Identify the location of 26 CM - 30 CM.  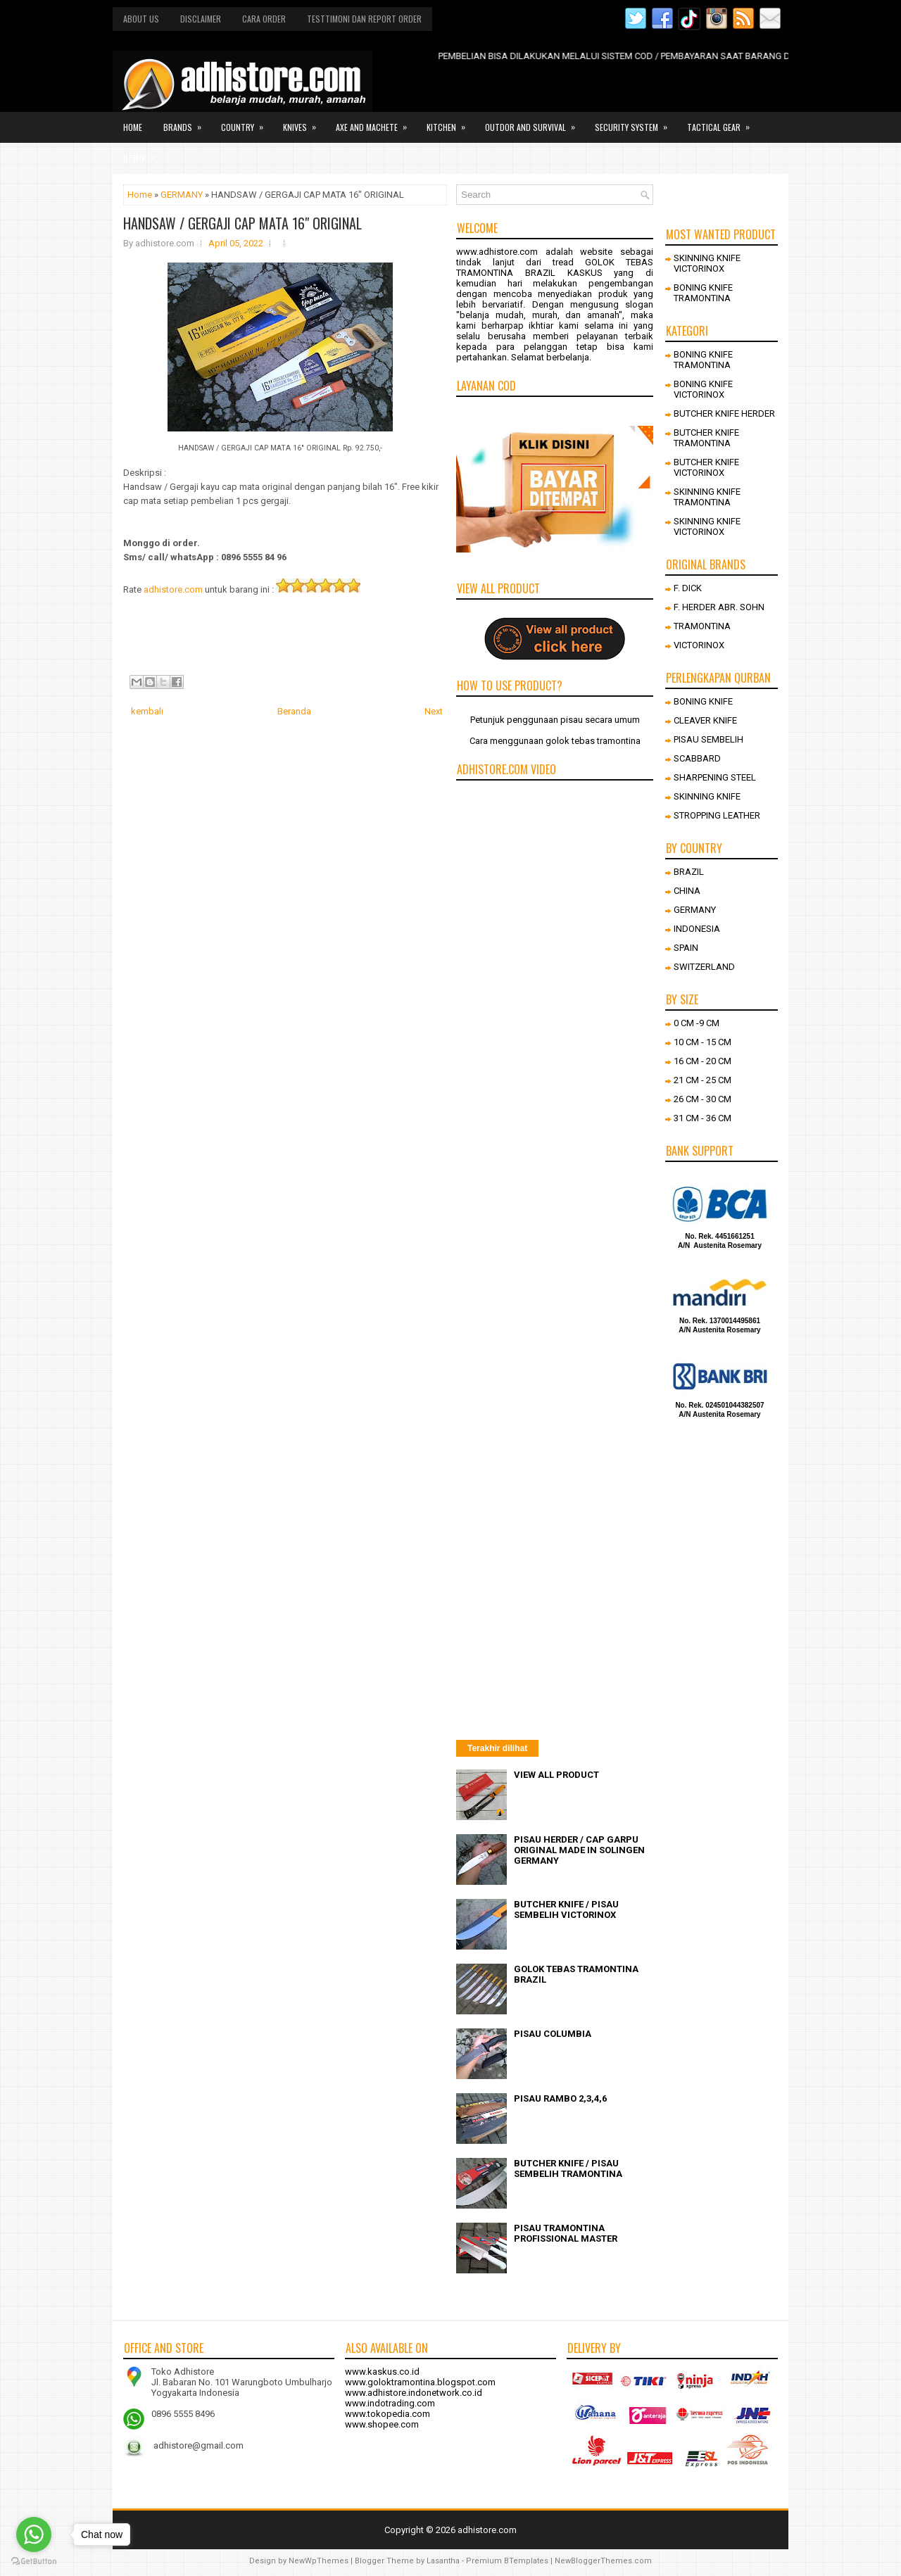
(702, 1099).